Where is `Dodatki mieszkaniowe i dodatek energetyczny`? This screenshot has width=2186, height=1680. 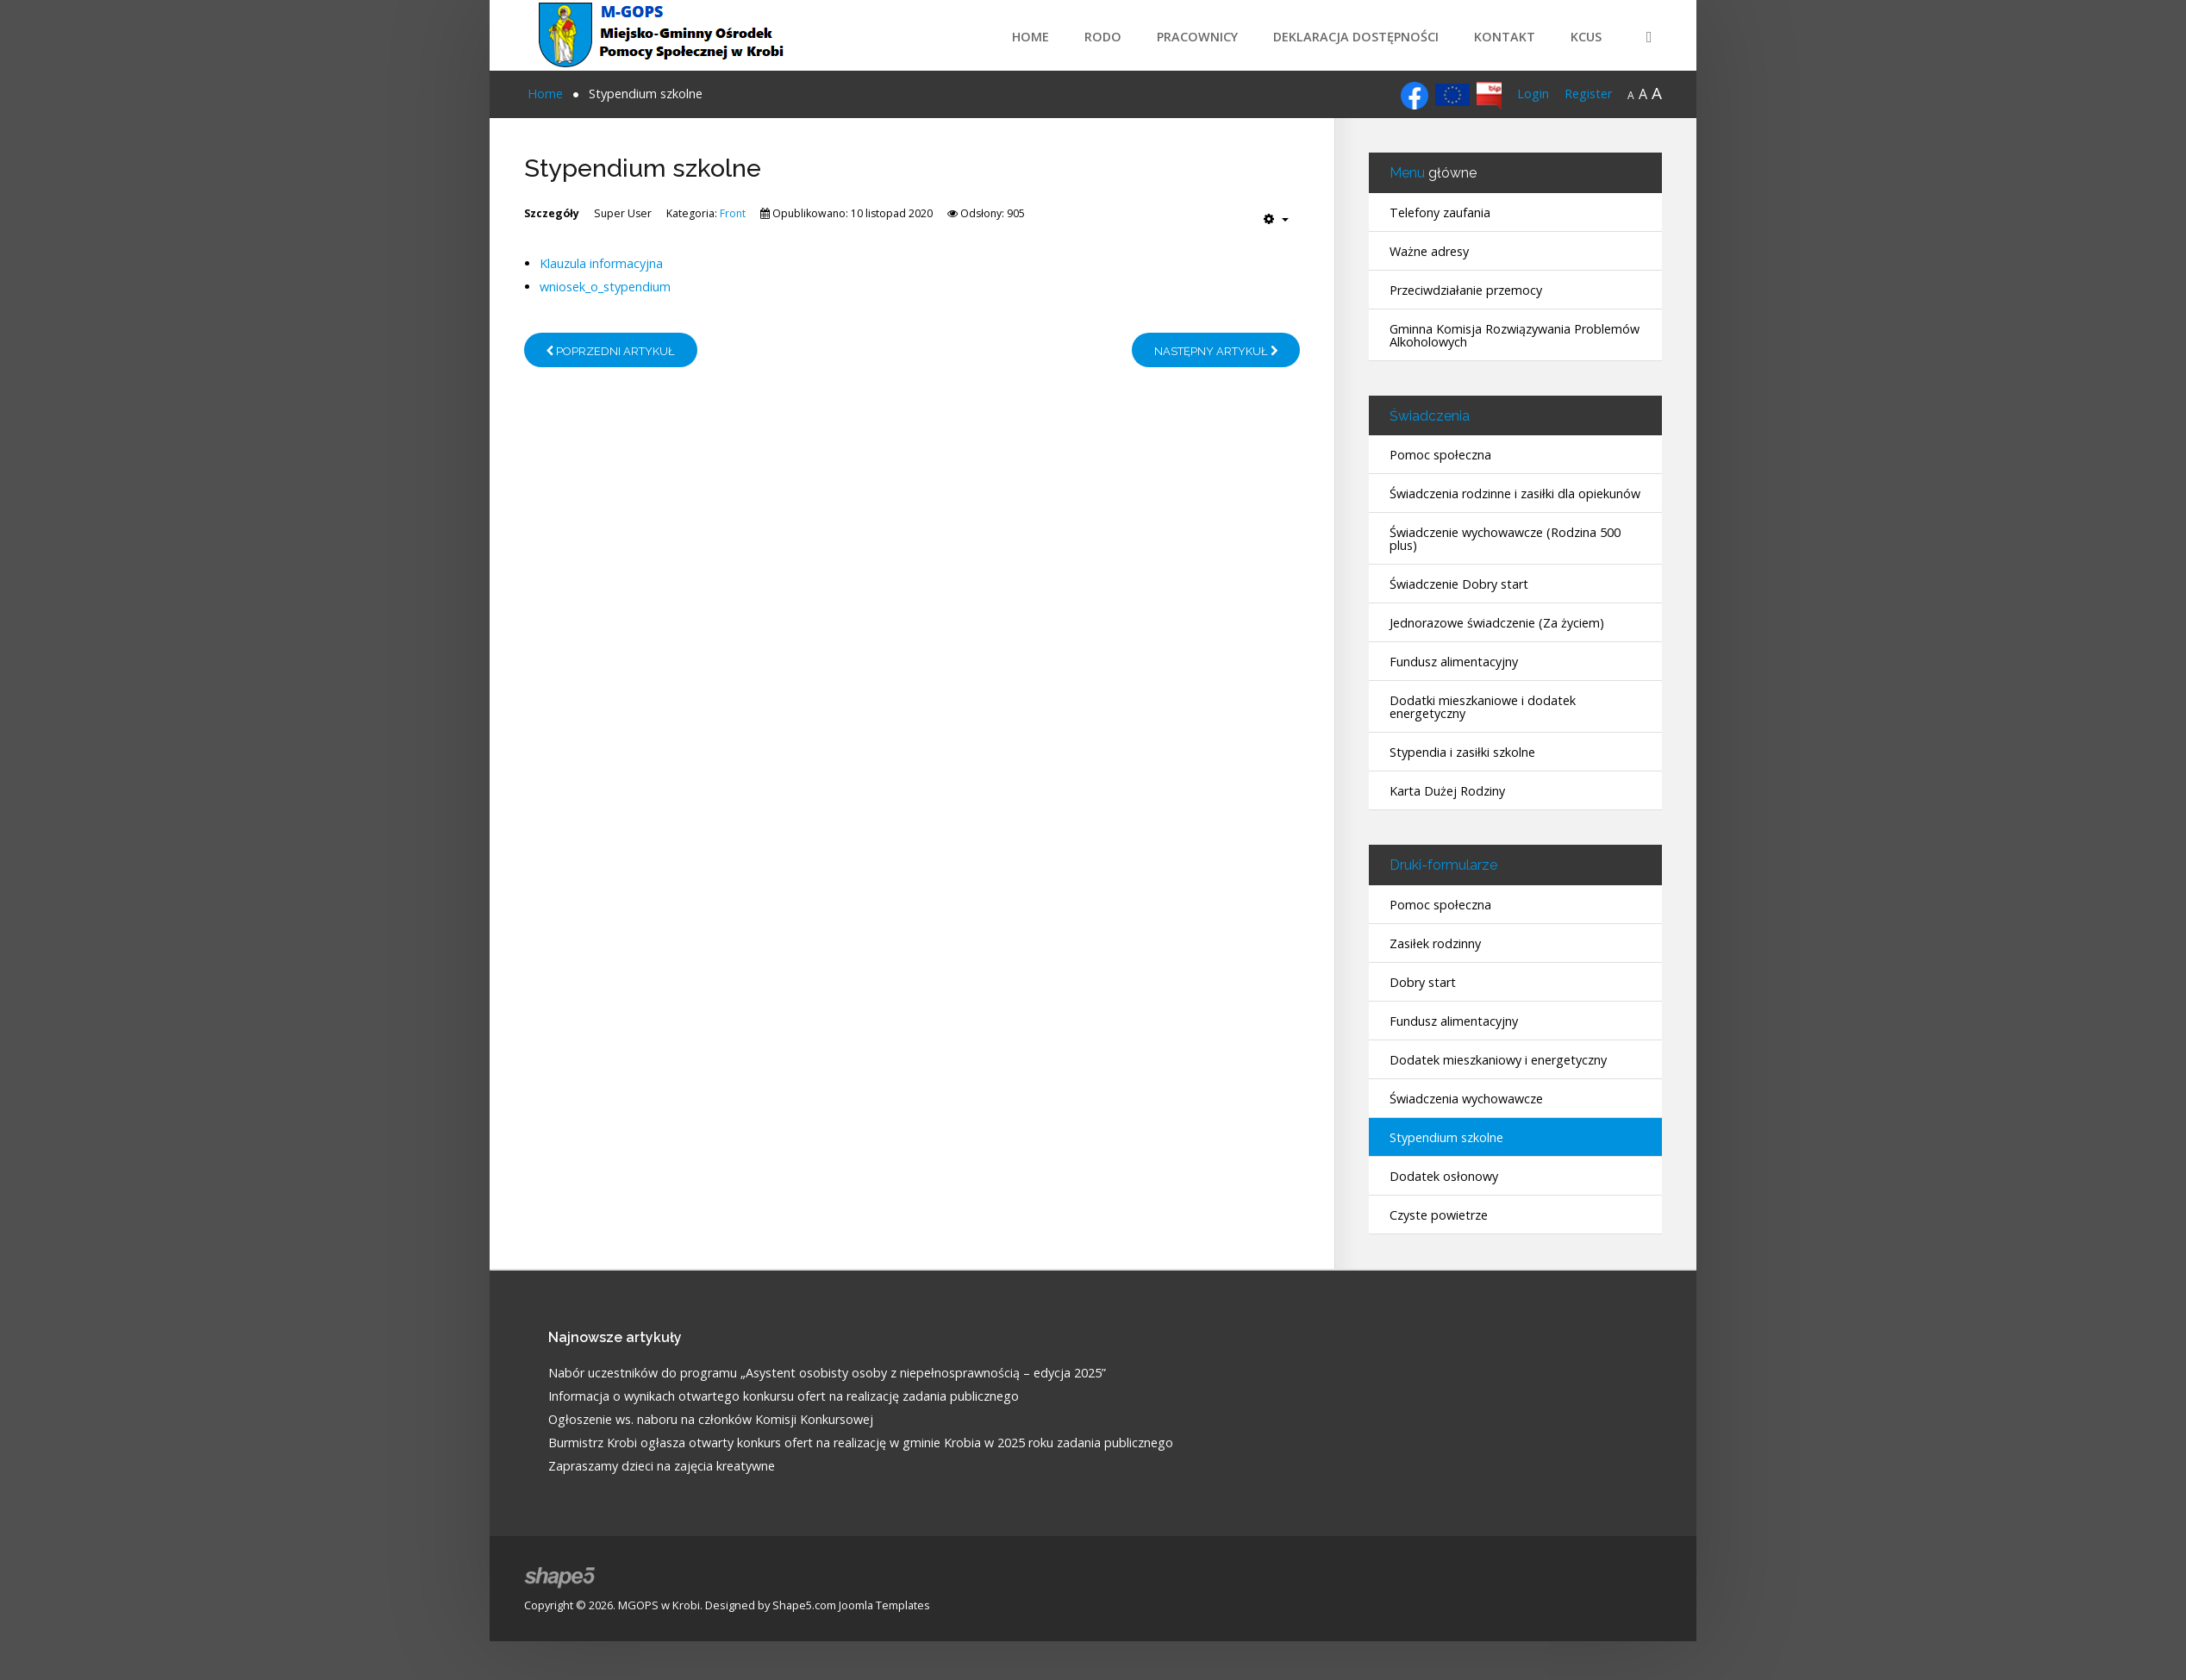 Dodatki mieszkaniowe i dodatek energetyczny is located at coordinates (1483, 706).